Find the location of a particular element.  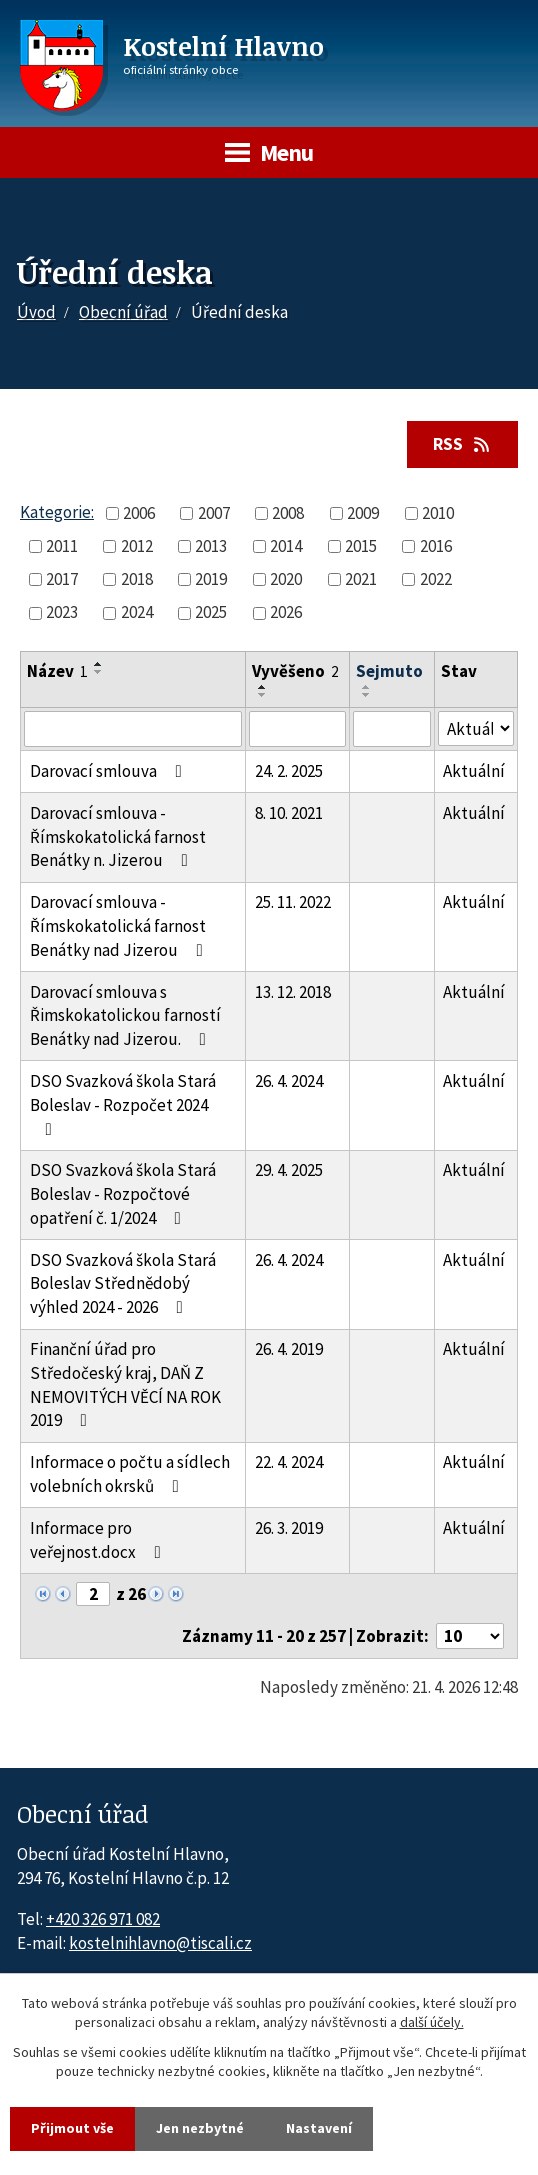

8. 10. 2021 is located at coordinates (289, 813).